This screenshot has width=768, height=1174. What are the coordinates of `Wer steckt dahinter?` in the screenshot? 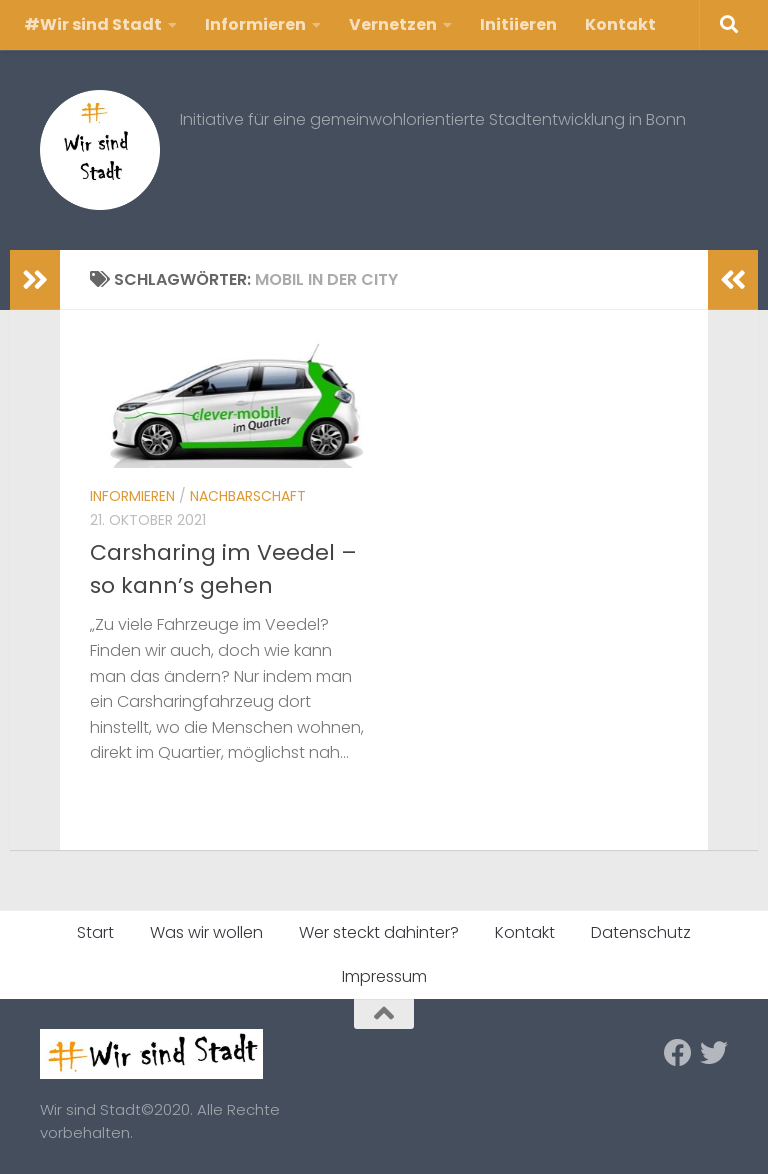 It's located at (379, 932).